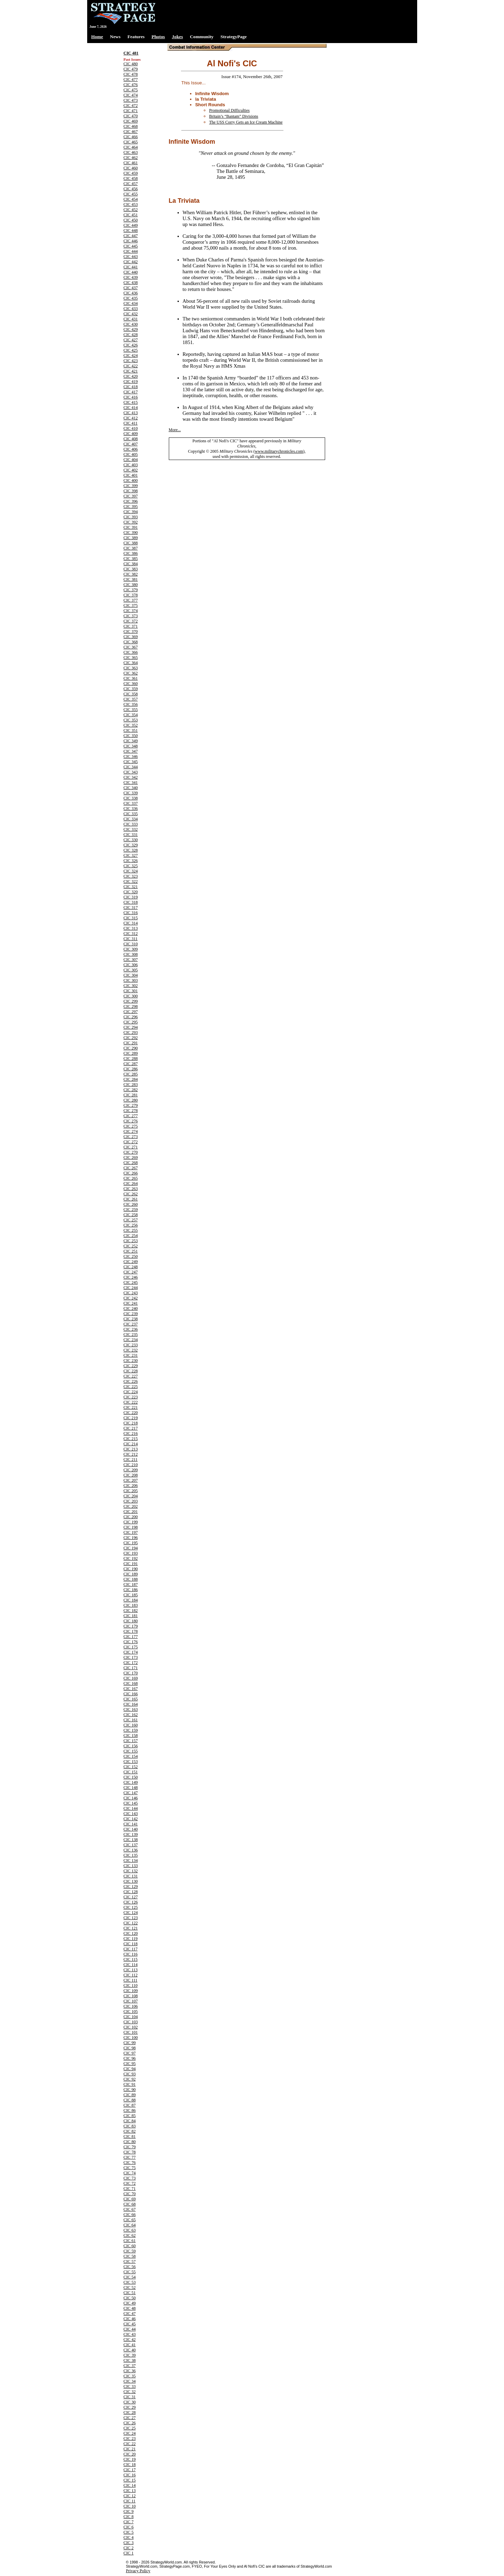  I want to click on CIC 254, so click(131, 1235).